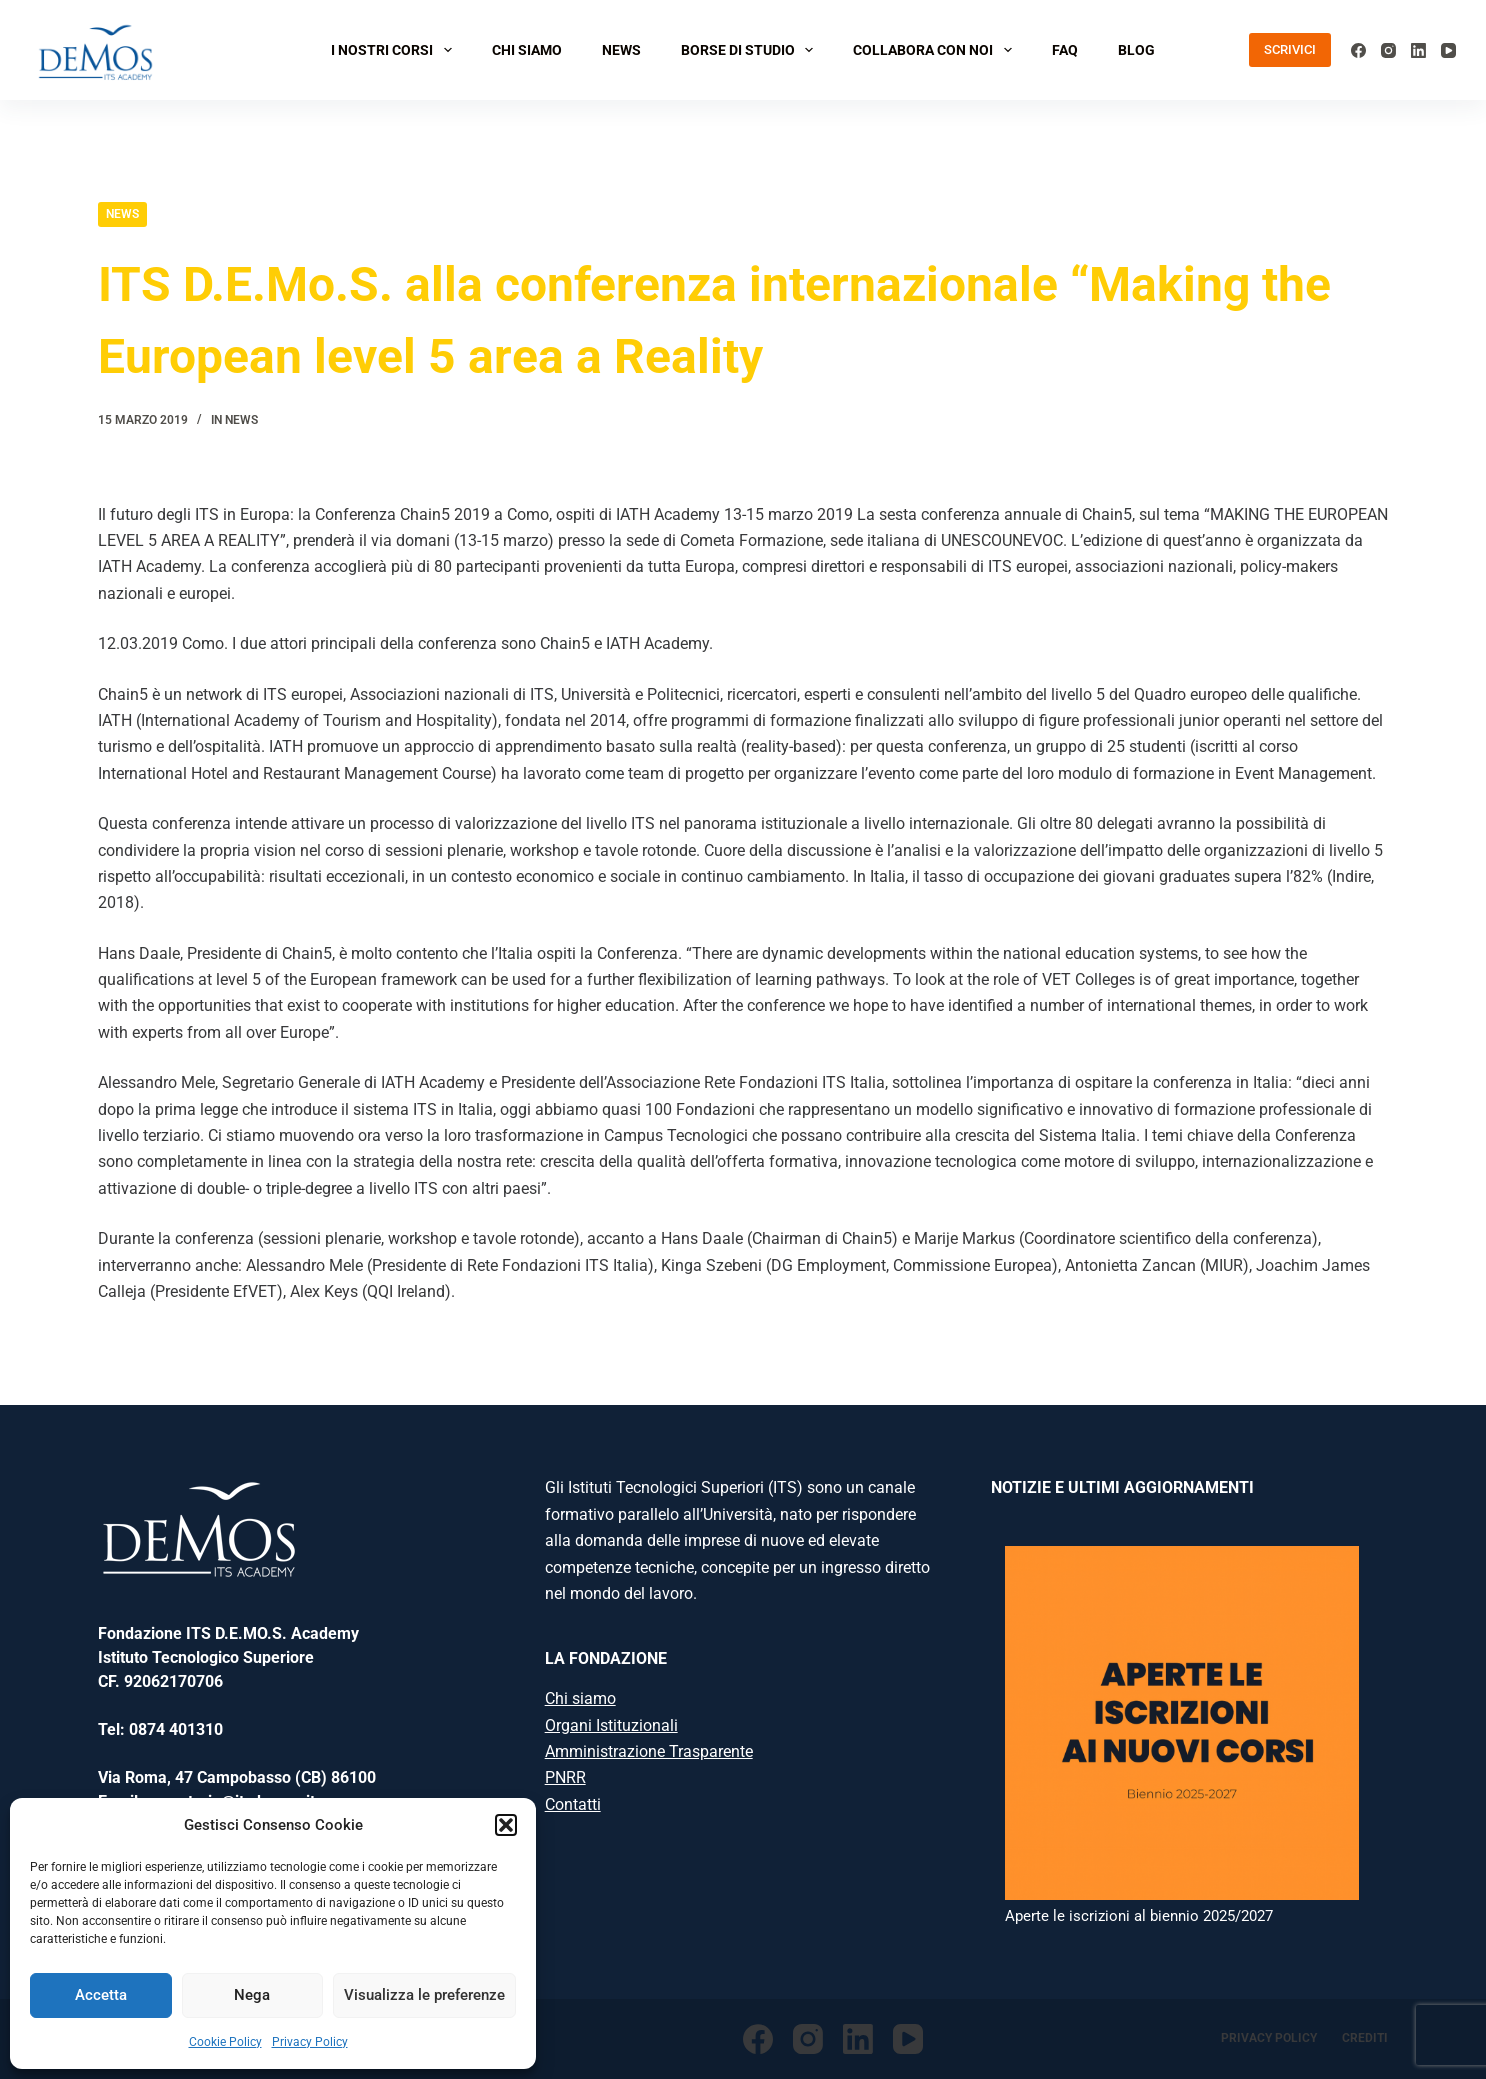 The image size is (1486, 2079). I want to click on [LinkedIn], so click(1418, 50).